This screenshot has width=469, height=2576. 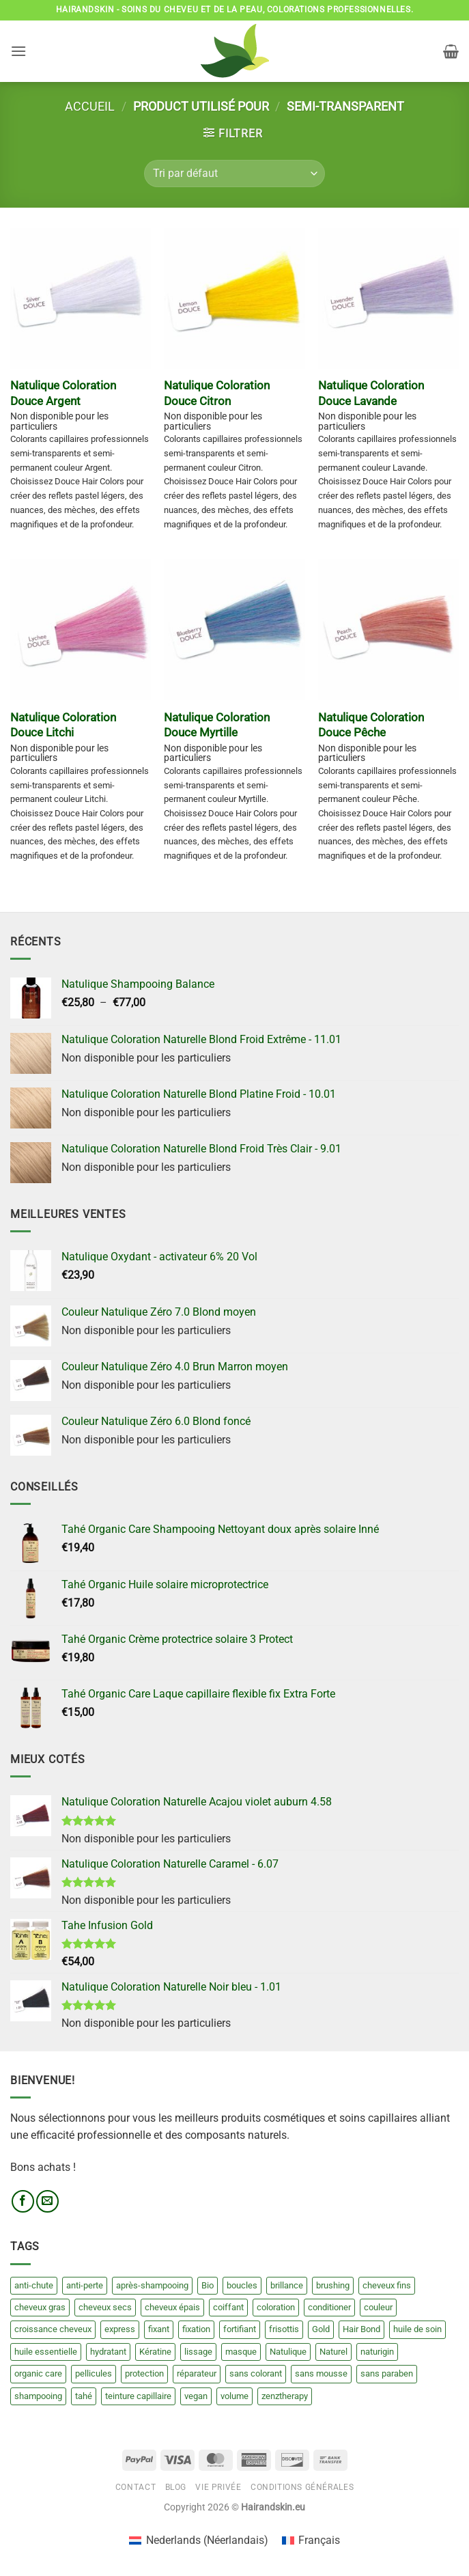 I want to click on cheveux secs [cheveux secs (24 produit)], so click(x=105, y=2307).